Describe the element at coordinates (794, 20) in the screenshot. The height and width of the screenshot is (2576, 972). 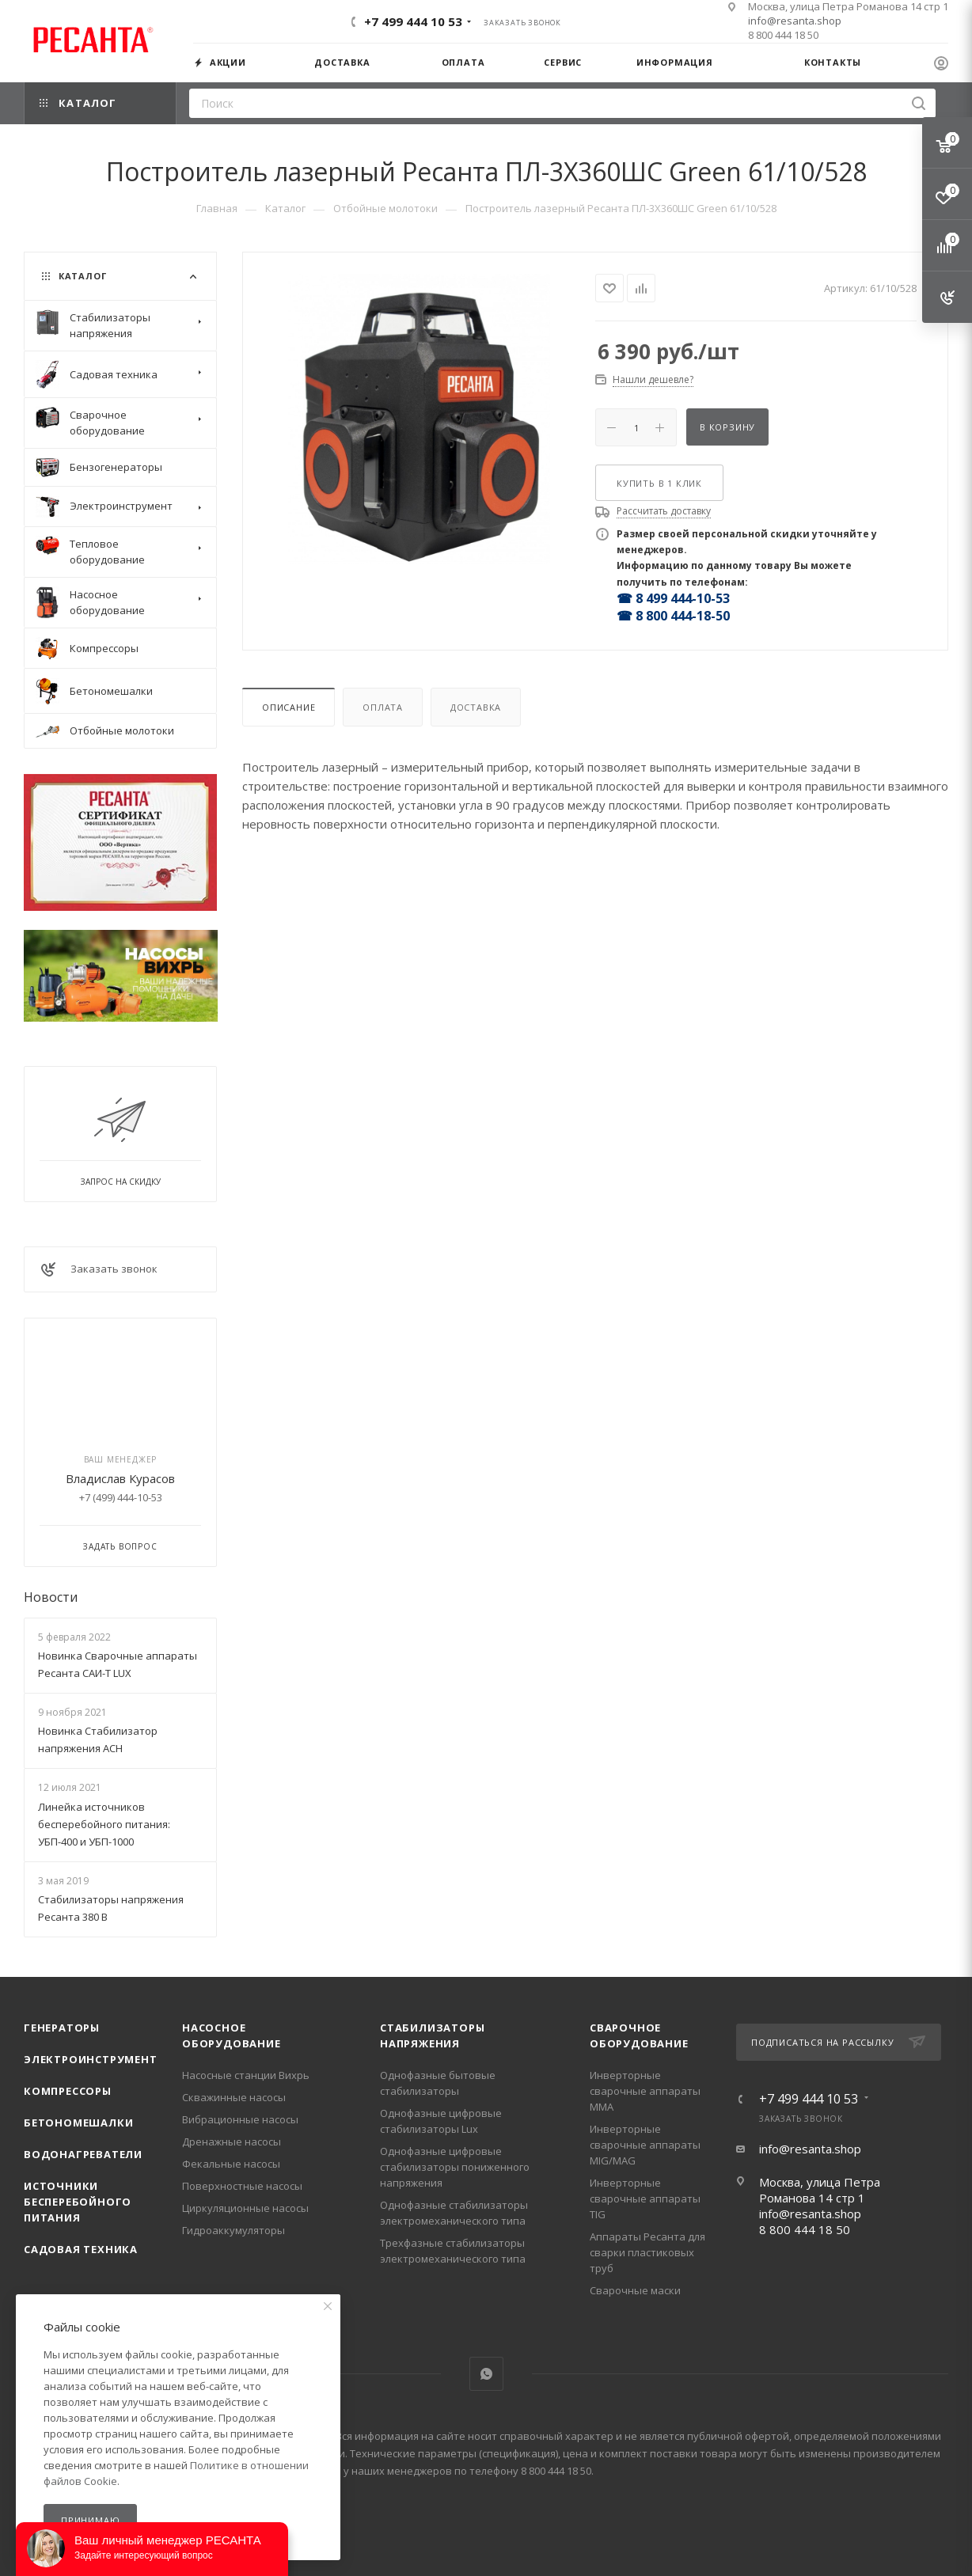
I see `info@resanta.shop` at that location.